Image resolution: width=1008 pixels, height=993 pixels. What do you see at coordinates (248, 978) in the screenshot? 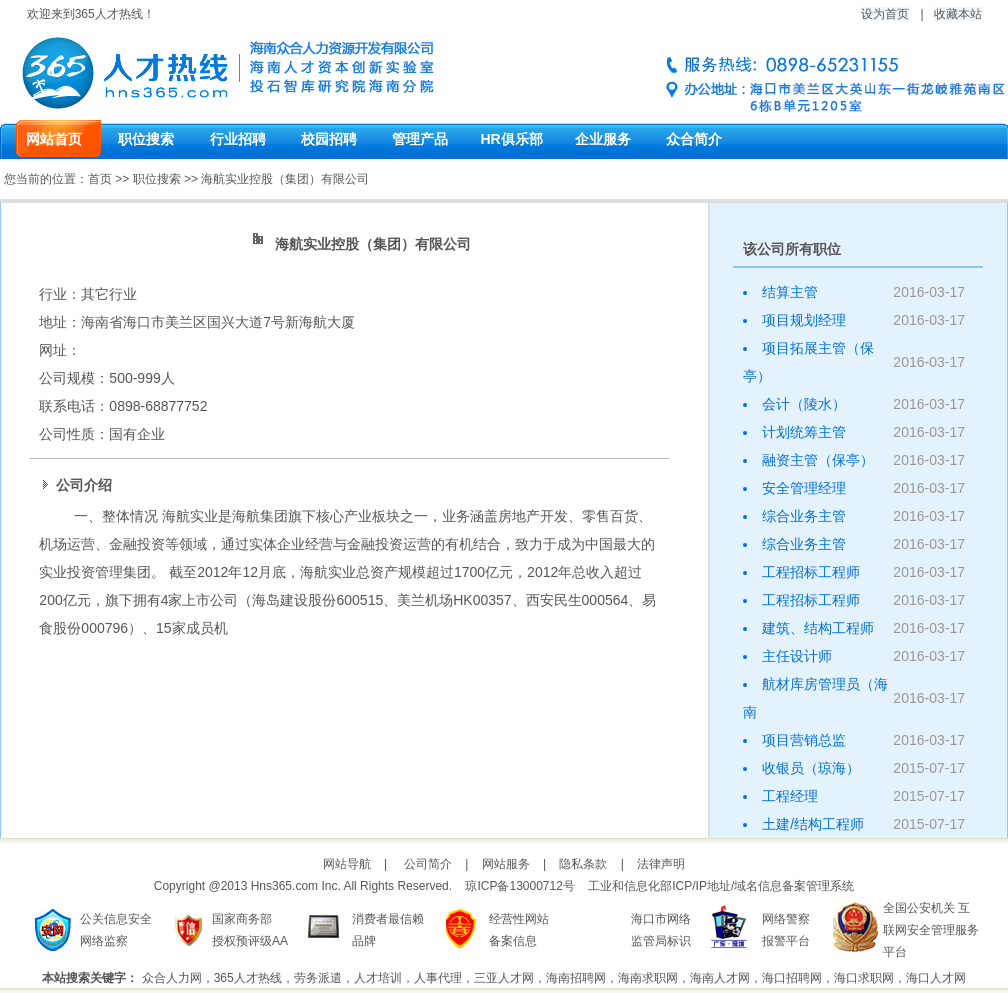
I see `365人才热线` at bounding box center [248, 978].